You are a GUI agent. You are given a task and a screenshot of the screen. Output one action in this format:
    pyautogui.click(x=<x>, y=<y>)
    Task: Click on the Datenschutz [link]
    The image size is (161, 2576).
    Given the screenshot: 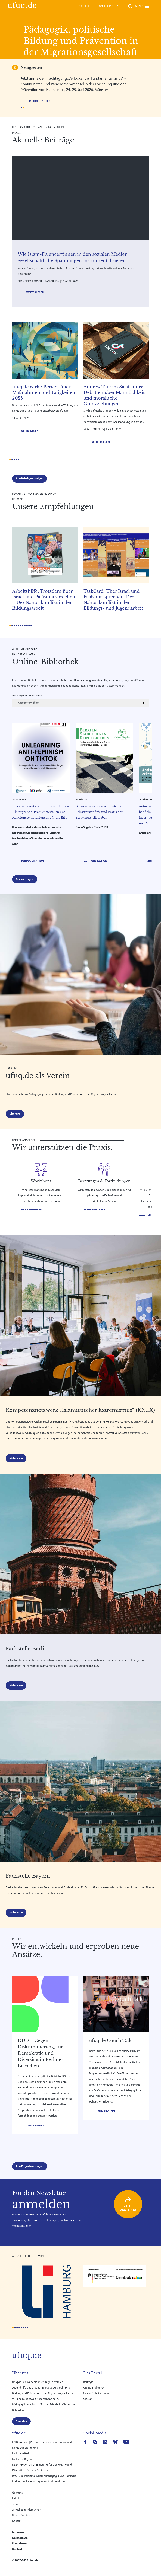 What is the action you would take?
    pyautogui.click(x=20, y=2538)
    